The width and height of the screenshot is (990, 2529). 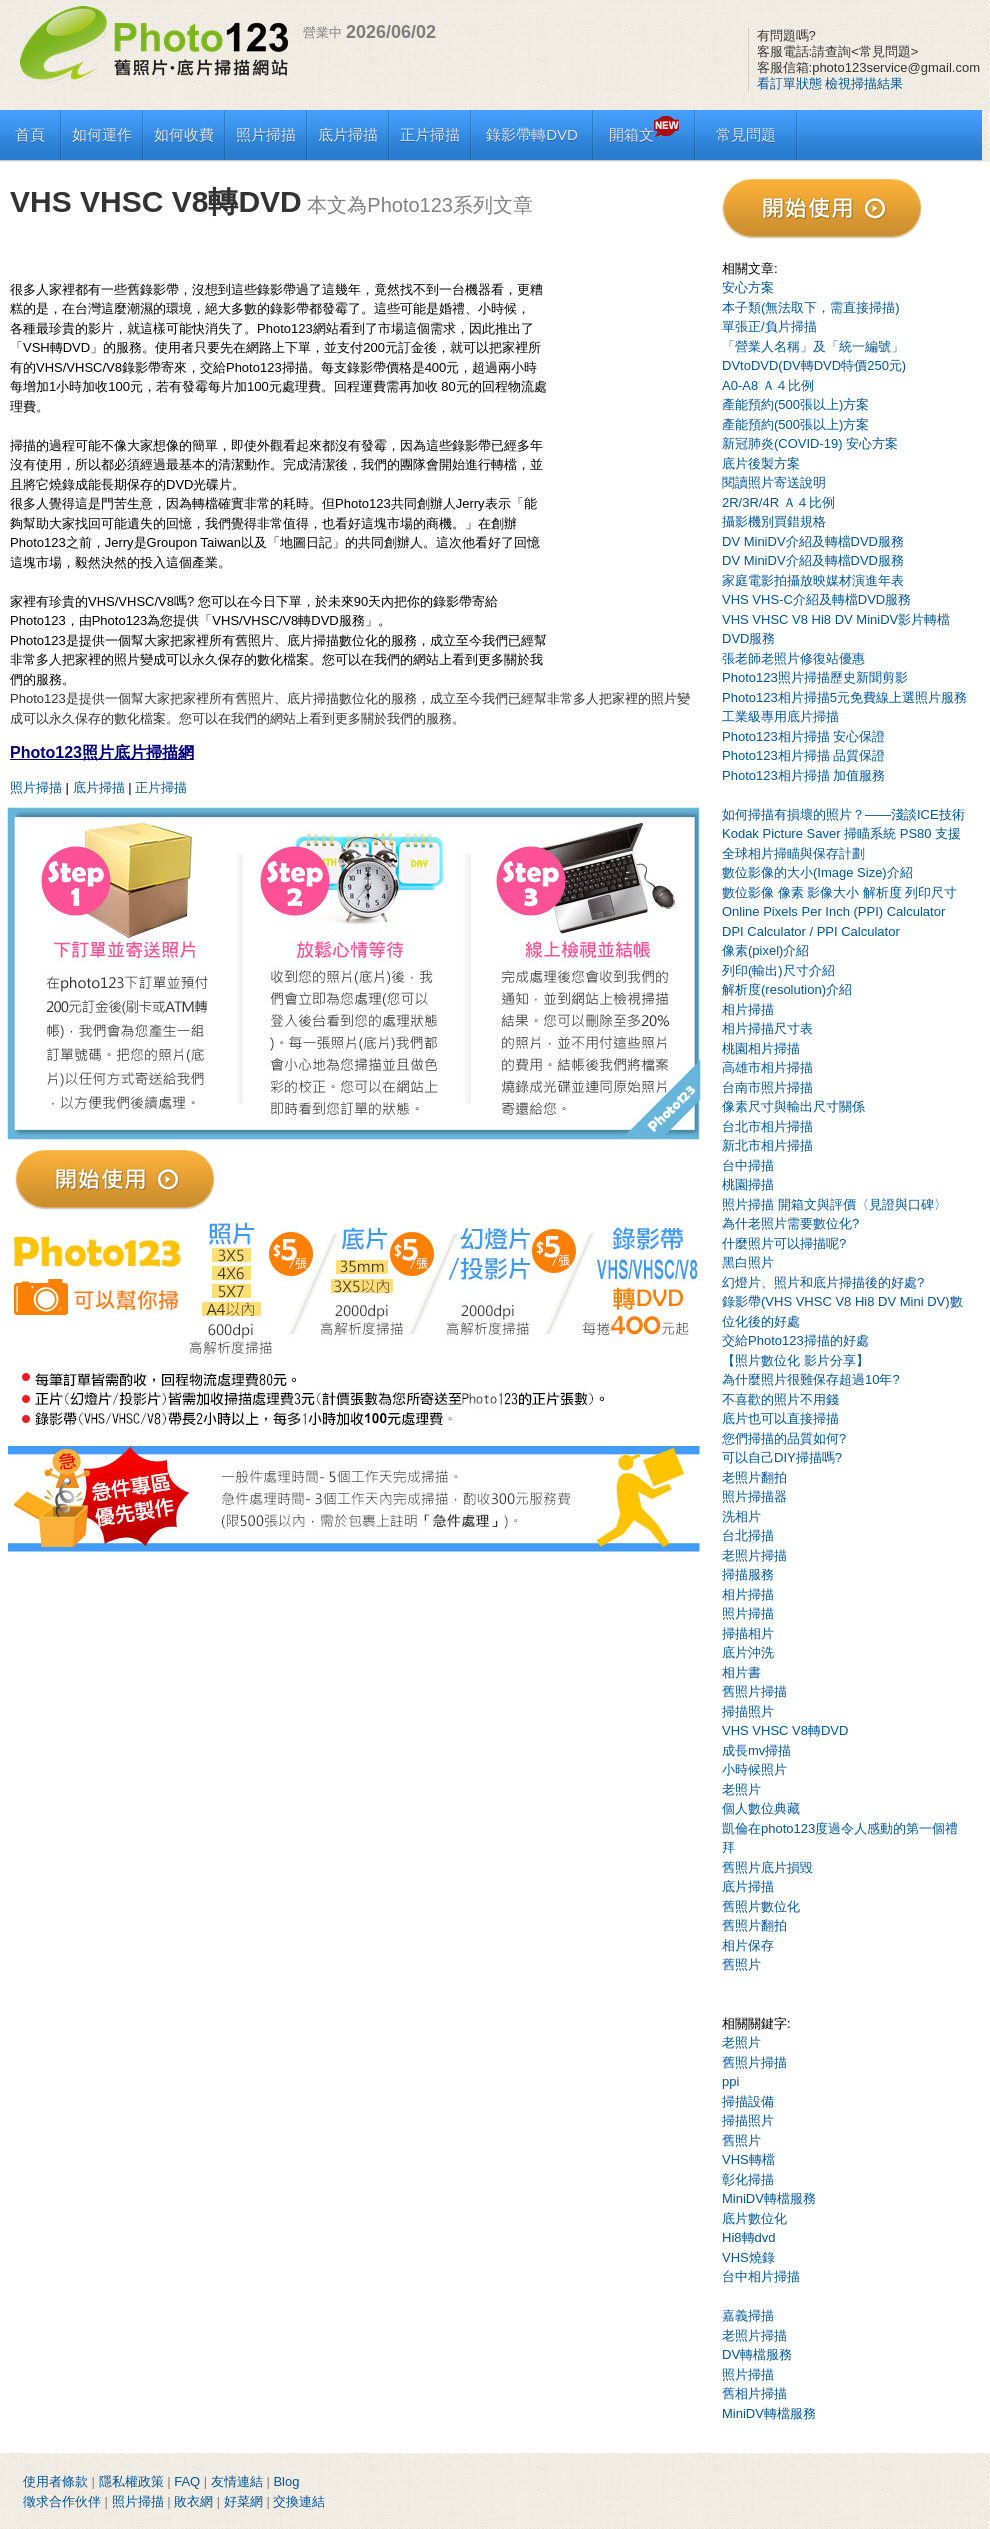 What do you see at coordinates (823, 1282) in the screenshot?
I see `幻燈片、照片和底片掃描後的好處?` at bounding box center [823, 1282].